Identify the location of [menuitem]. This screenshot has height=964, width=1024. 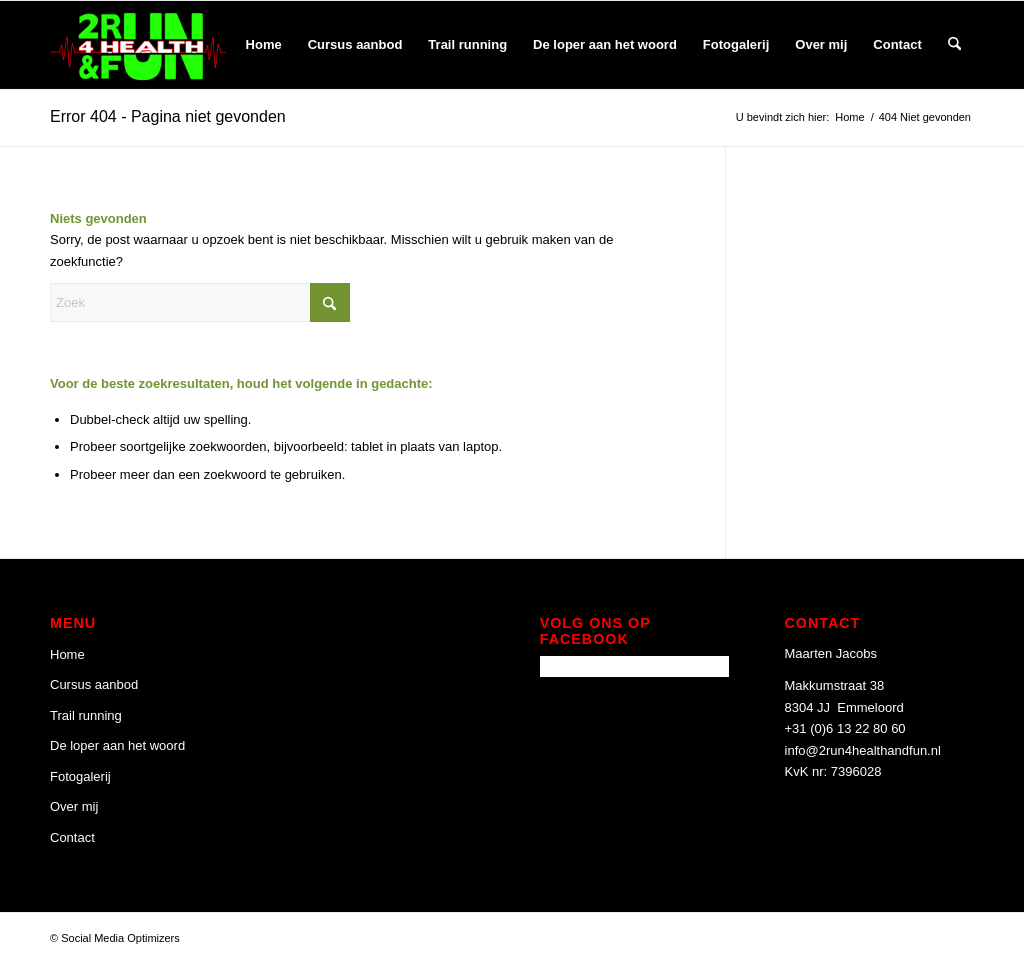
(264, 45).